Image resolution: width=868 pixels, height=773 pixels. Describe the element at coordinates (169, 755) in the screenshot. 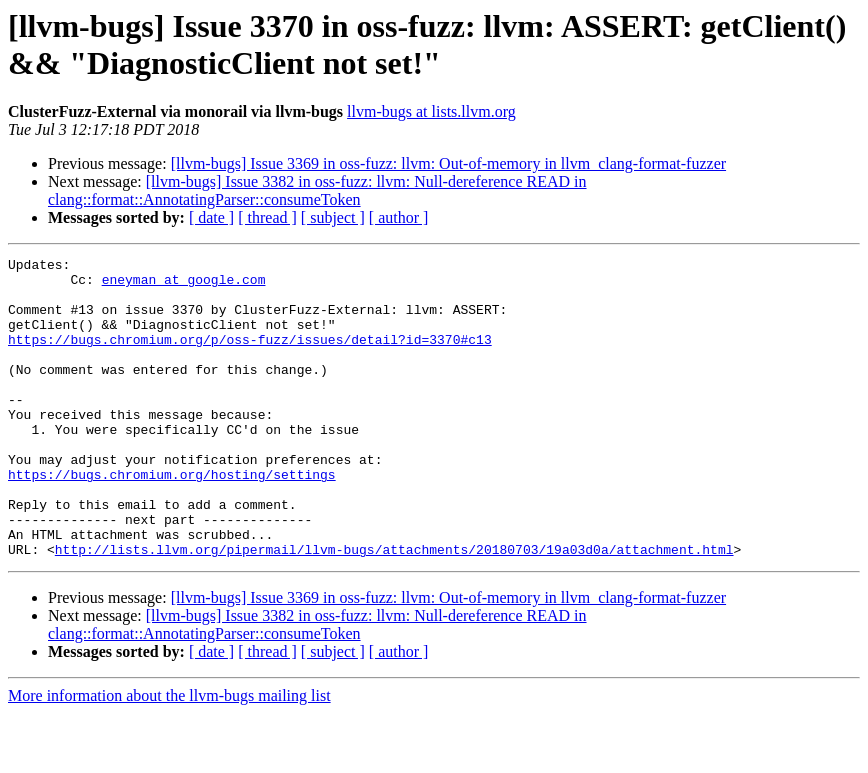

I see `More information about the llvm-bugs mailing list` at that location.